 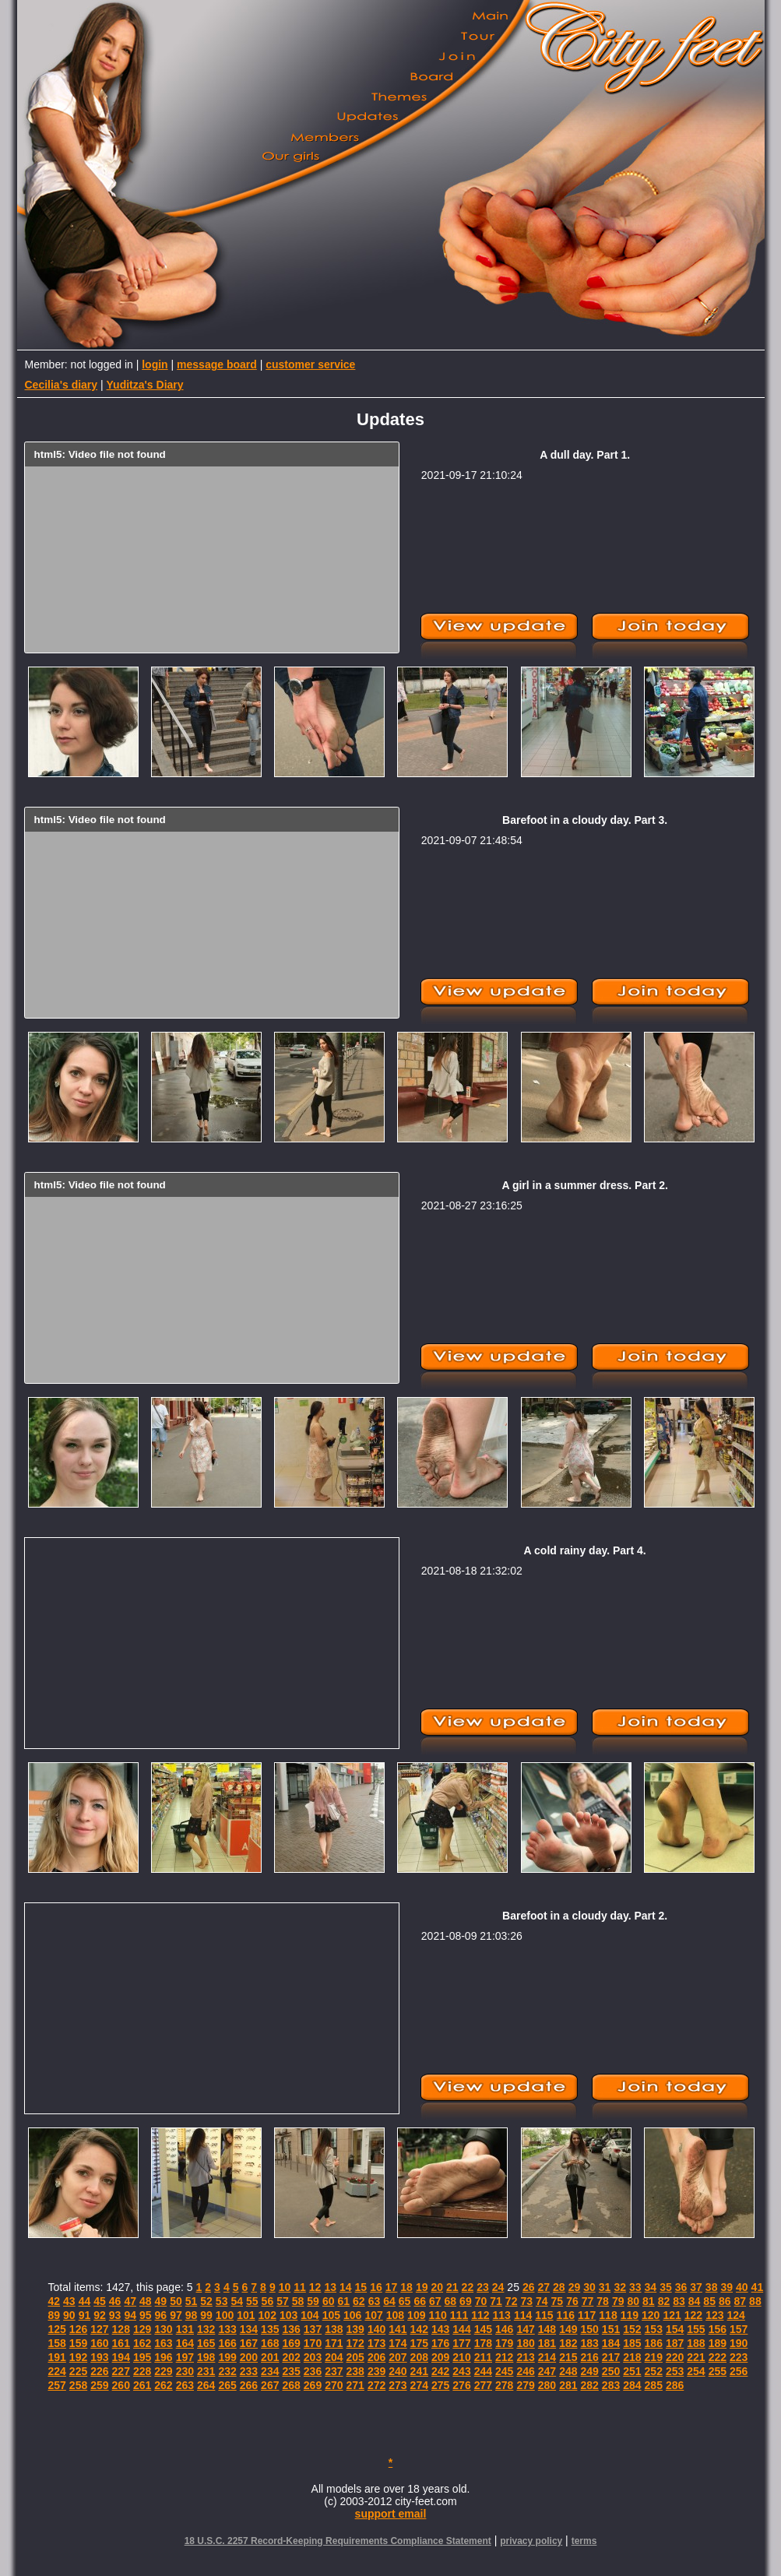 What do you see at coordinates (559, 2287) in the screenshot?
I see `28` at bounding box center [559, 2287].